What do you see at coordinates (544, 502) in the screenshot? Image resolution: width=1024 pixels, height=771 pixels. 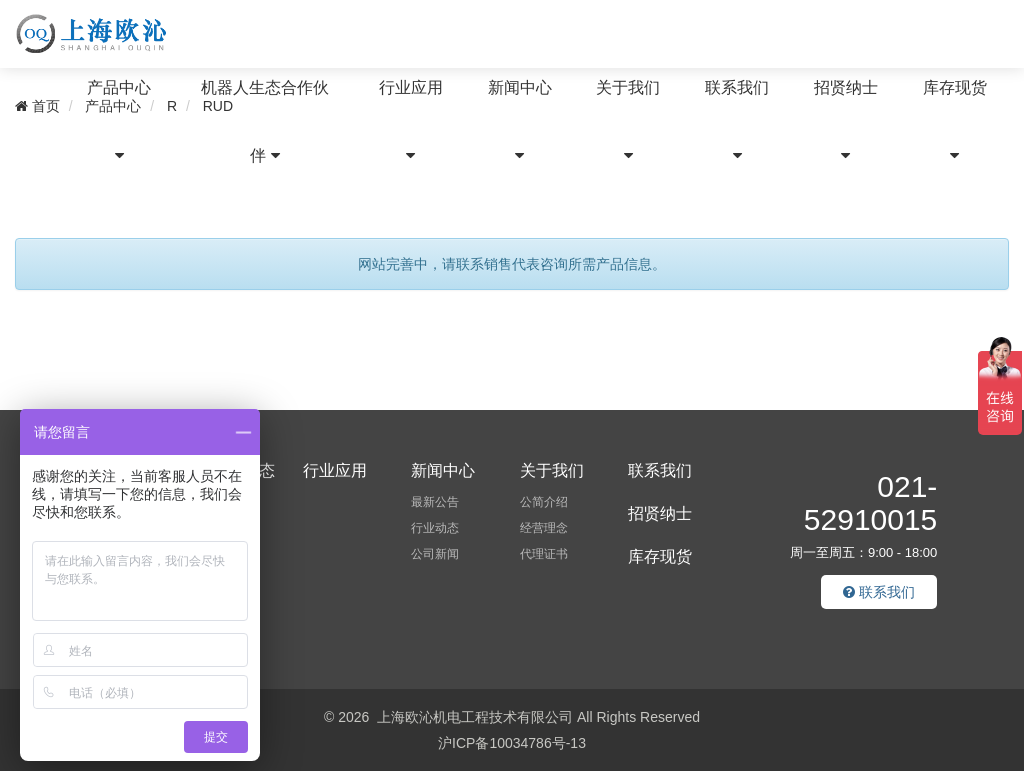 I see `公简介绍` at bounding box center [544, 502].